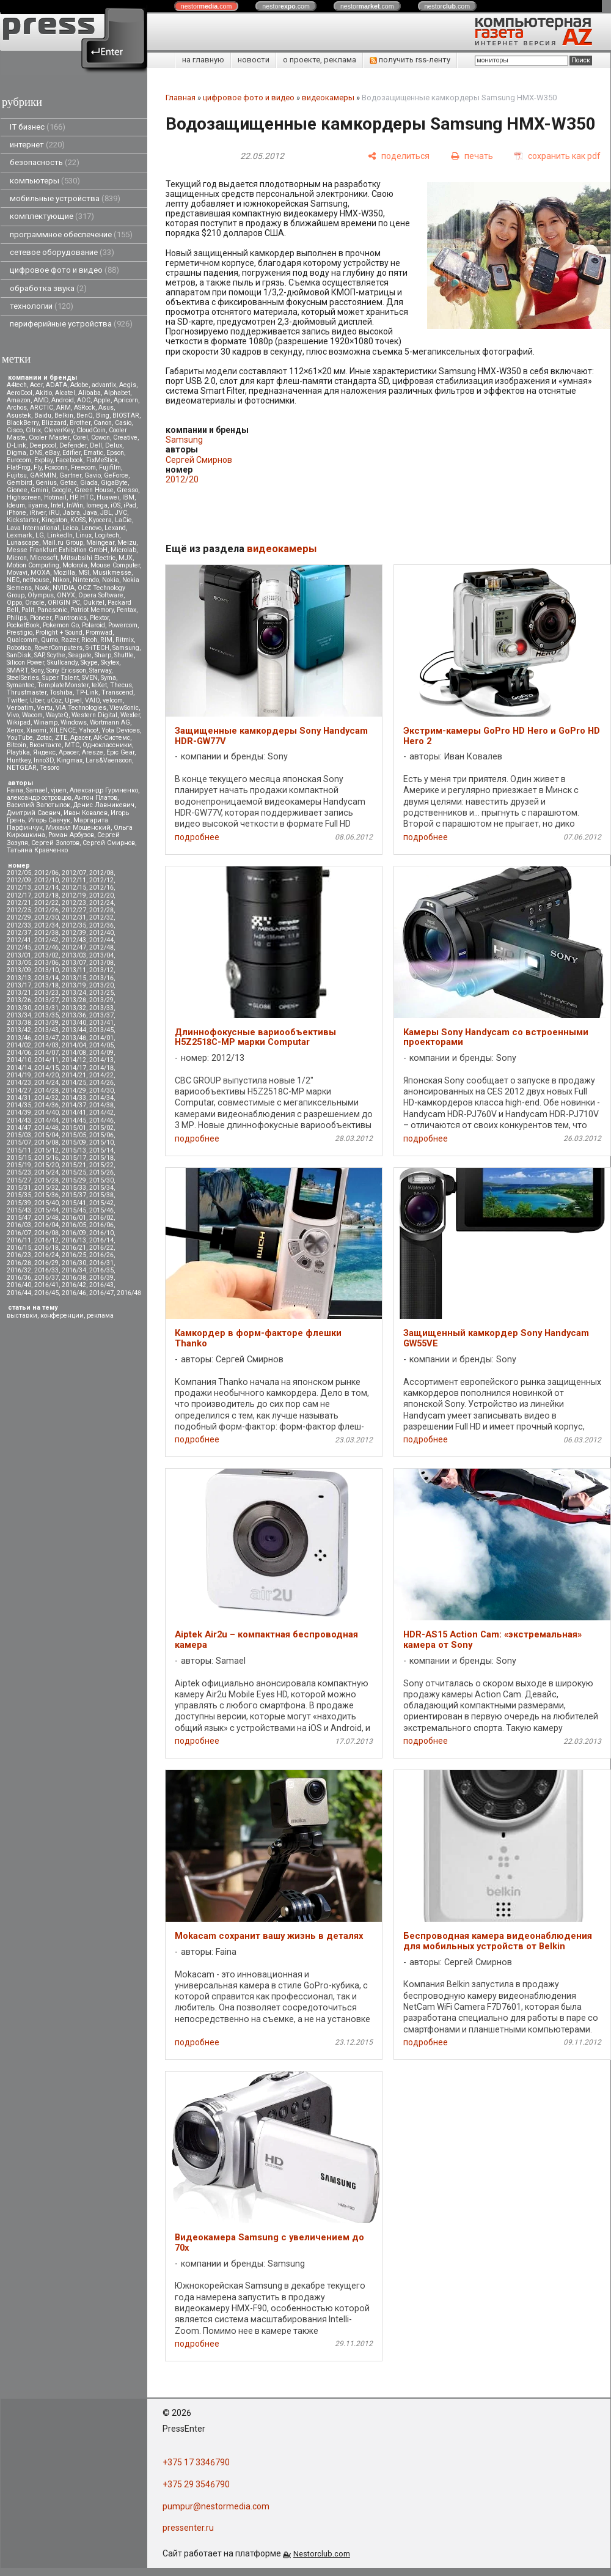 Image resolution: width=611 pixels, height=2576 pixels. Describe the element at coordinates (129, 505) in the screenshot. I see `iPad` at that location.